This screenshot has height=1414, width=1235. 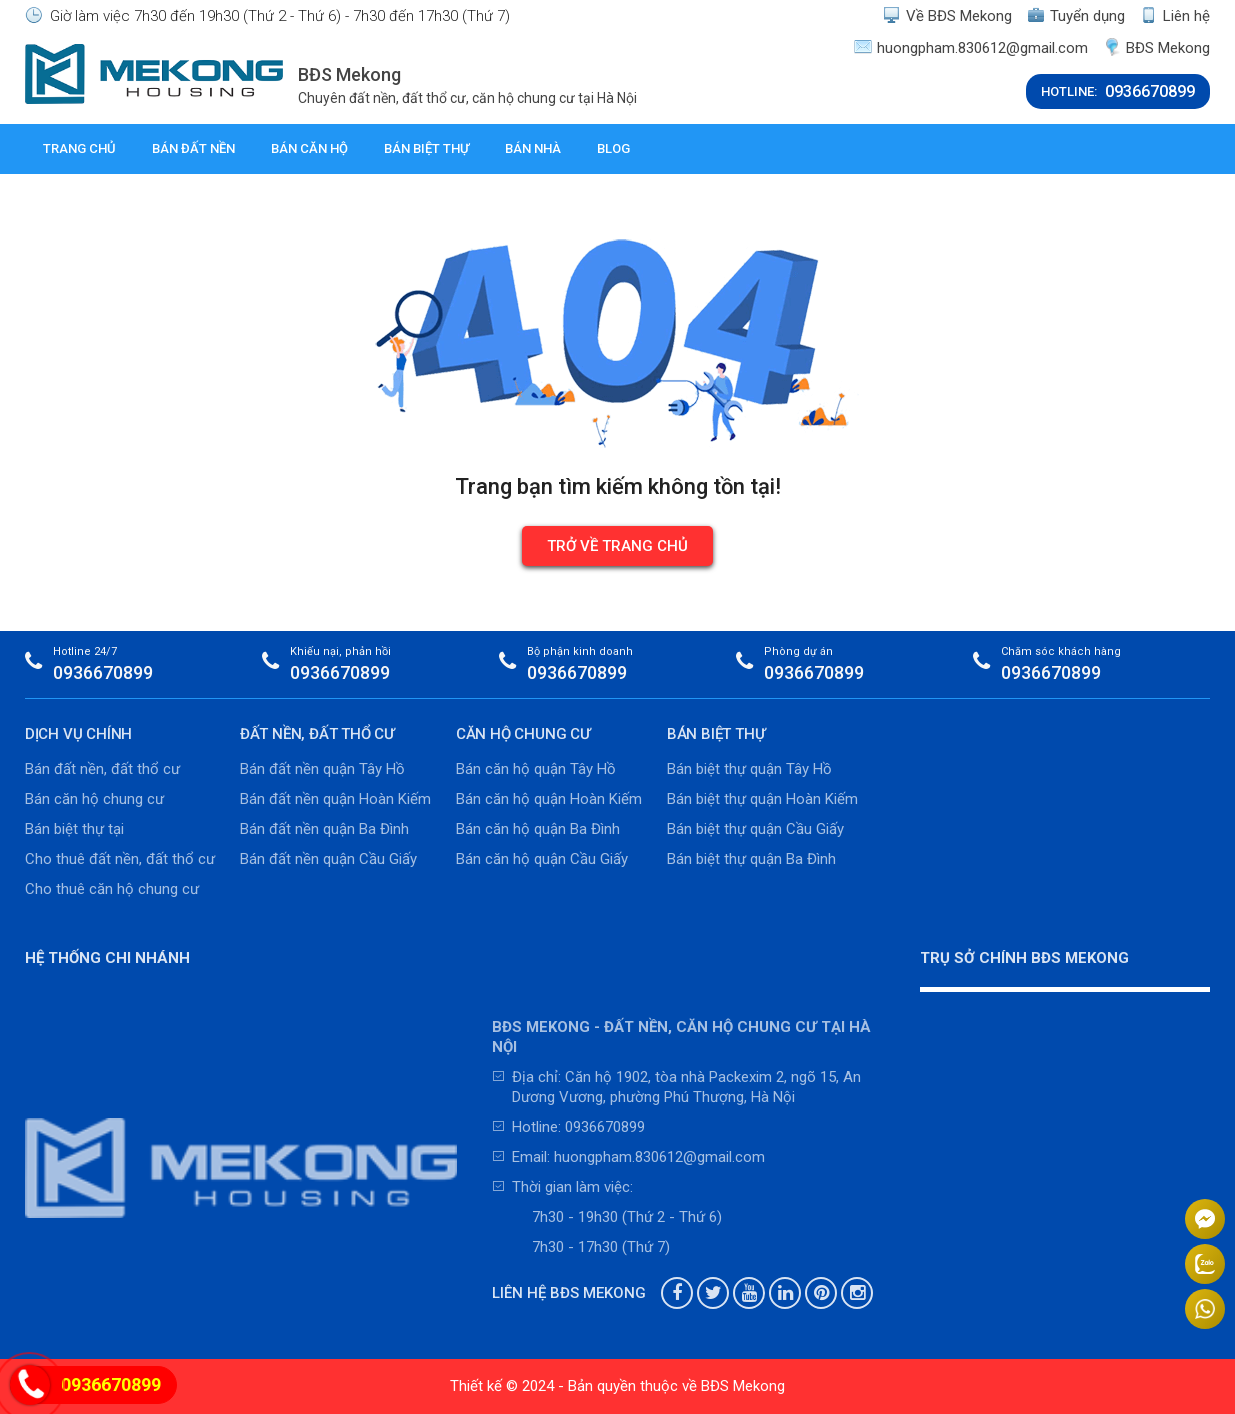 I want to click on Trở về trang chủ, so click(x=617, y=546).